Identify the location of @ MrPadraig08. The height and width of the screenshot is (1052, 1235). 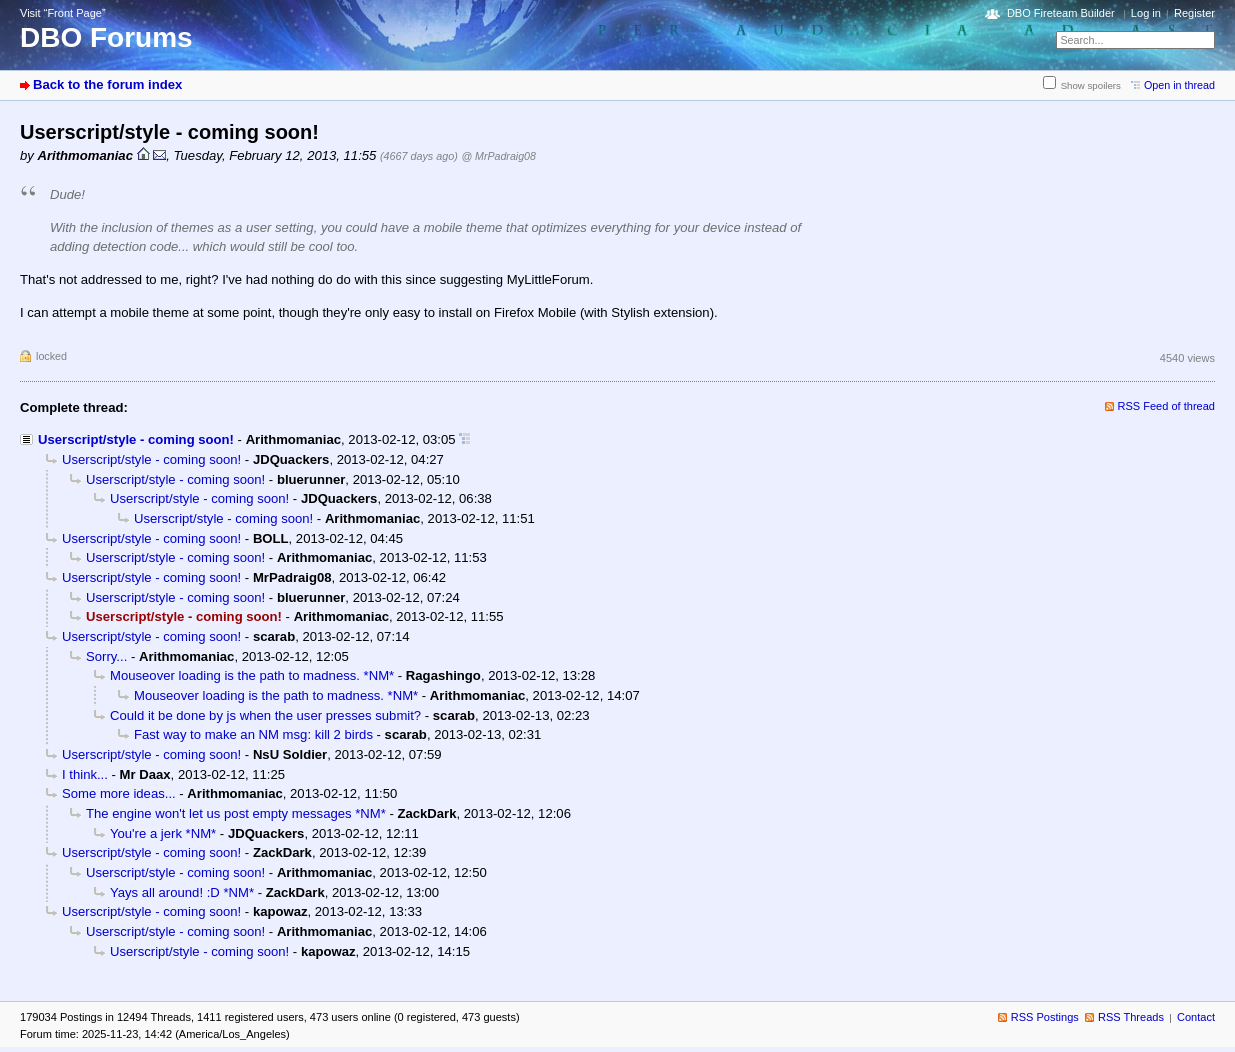
(498, 156).